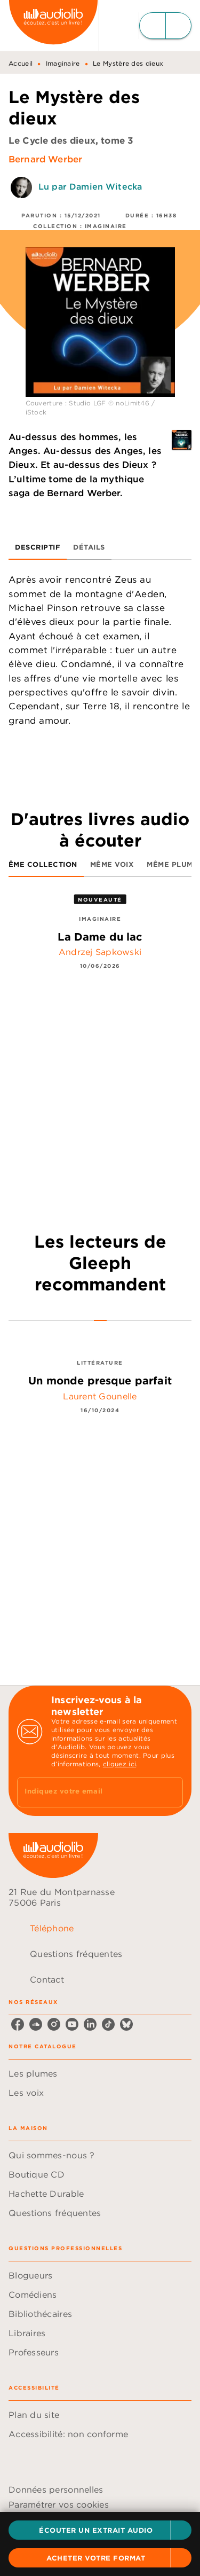 The height and width of the screenshot is (2576, 200). I want to click on [soundcloud], so click(36, 2024).